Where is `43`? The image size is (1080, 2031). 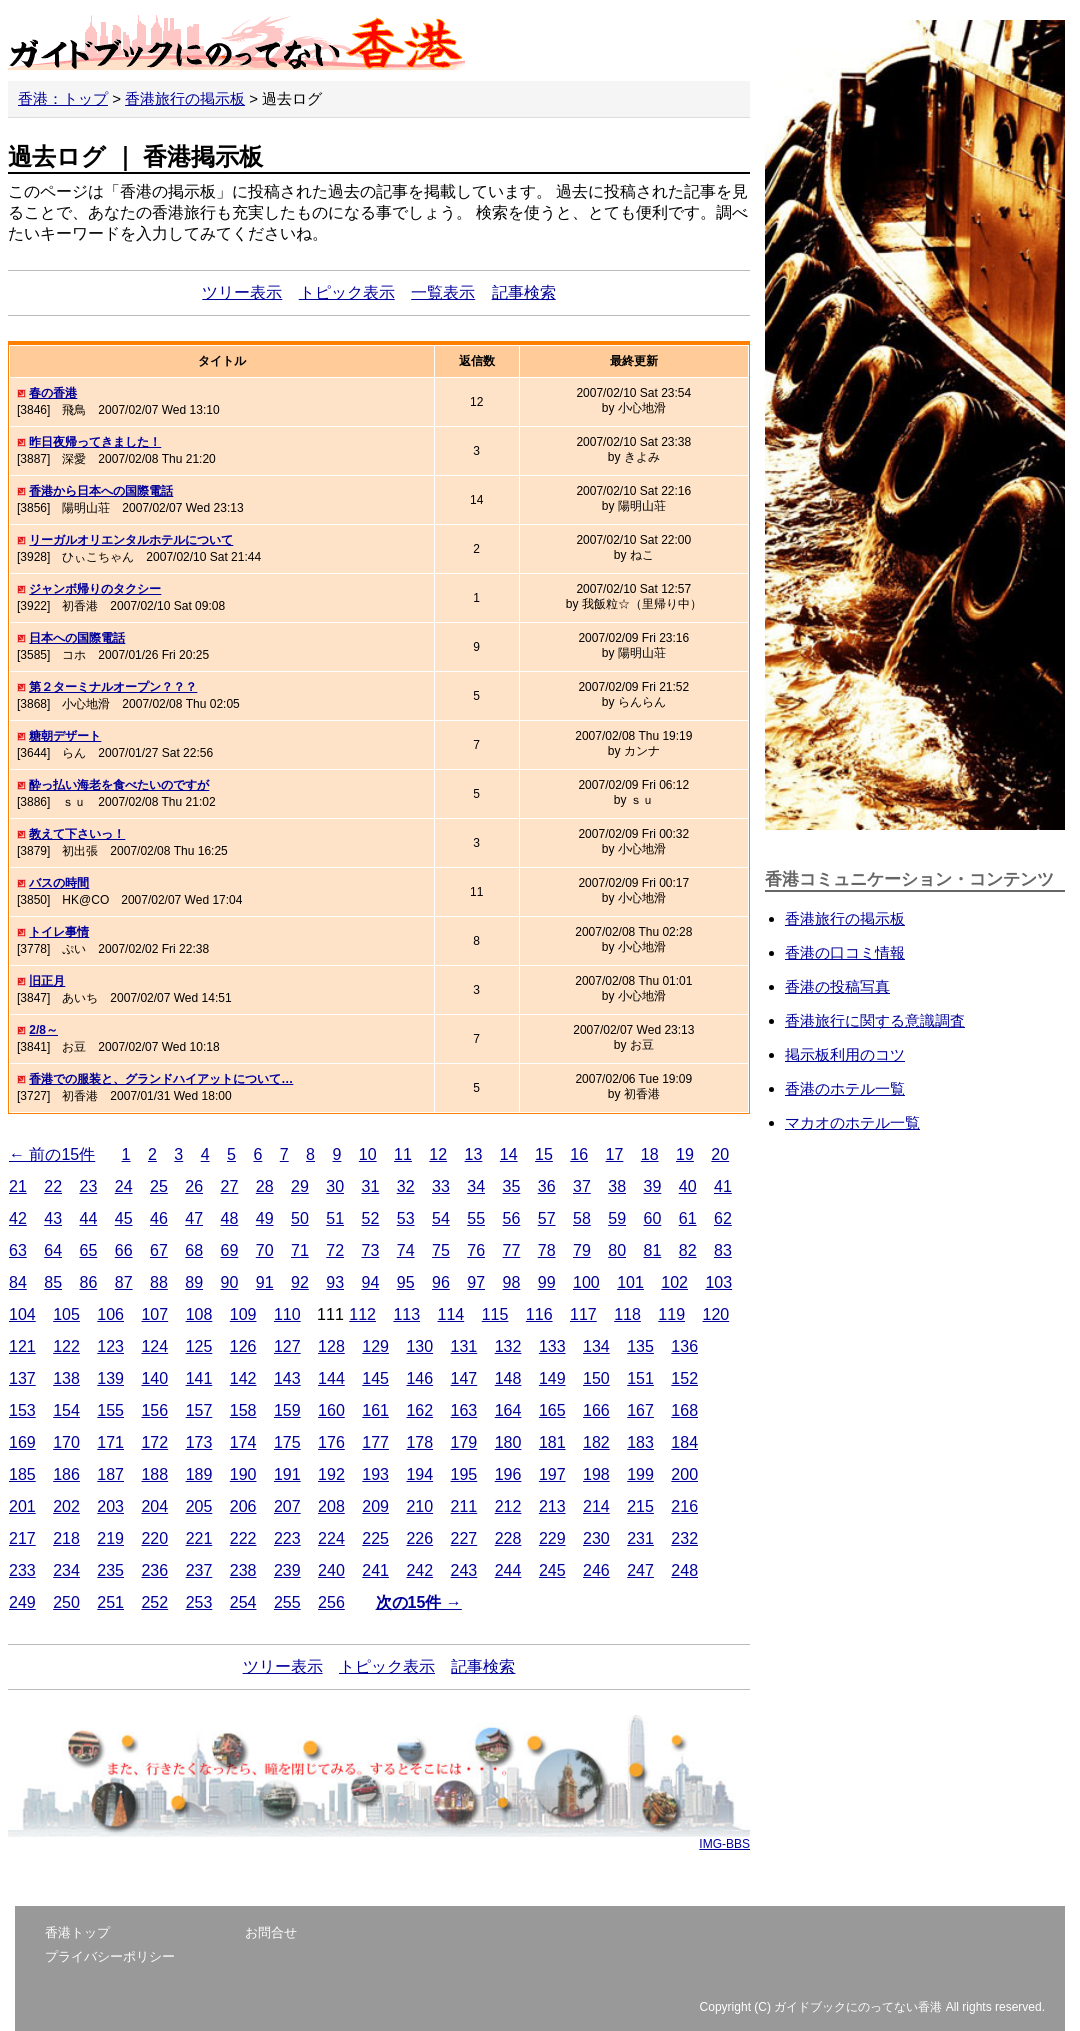
43 is located at coordinates (53, 1218).